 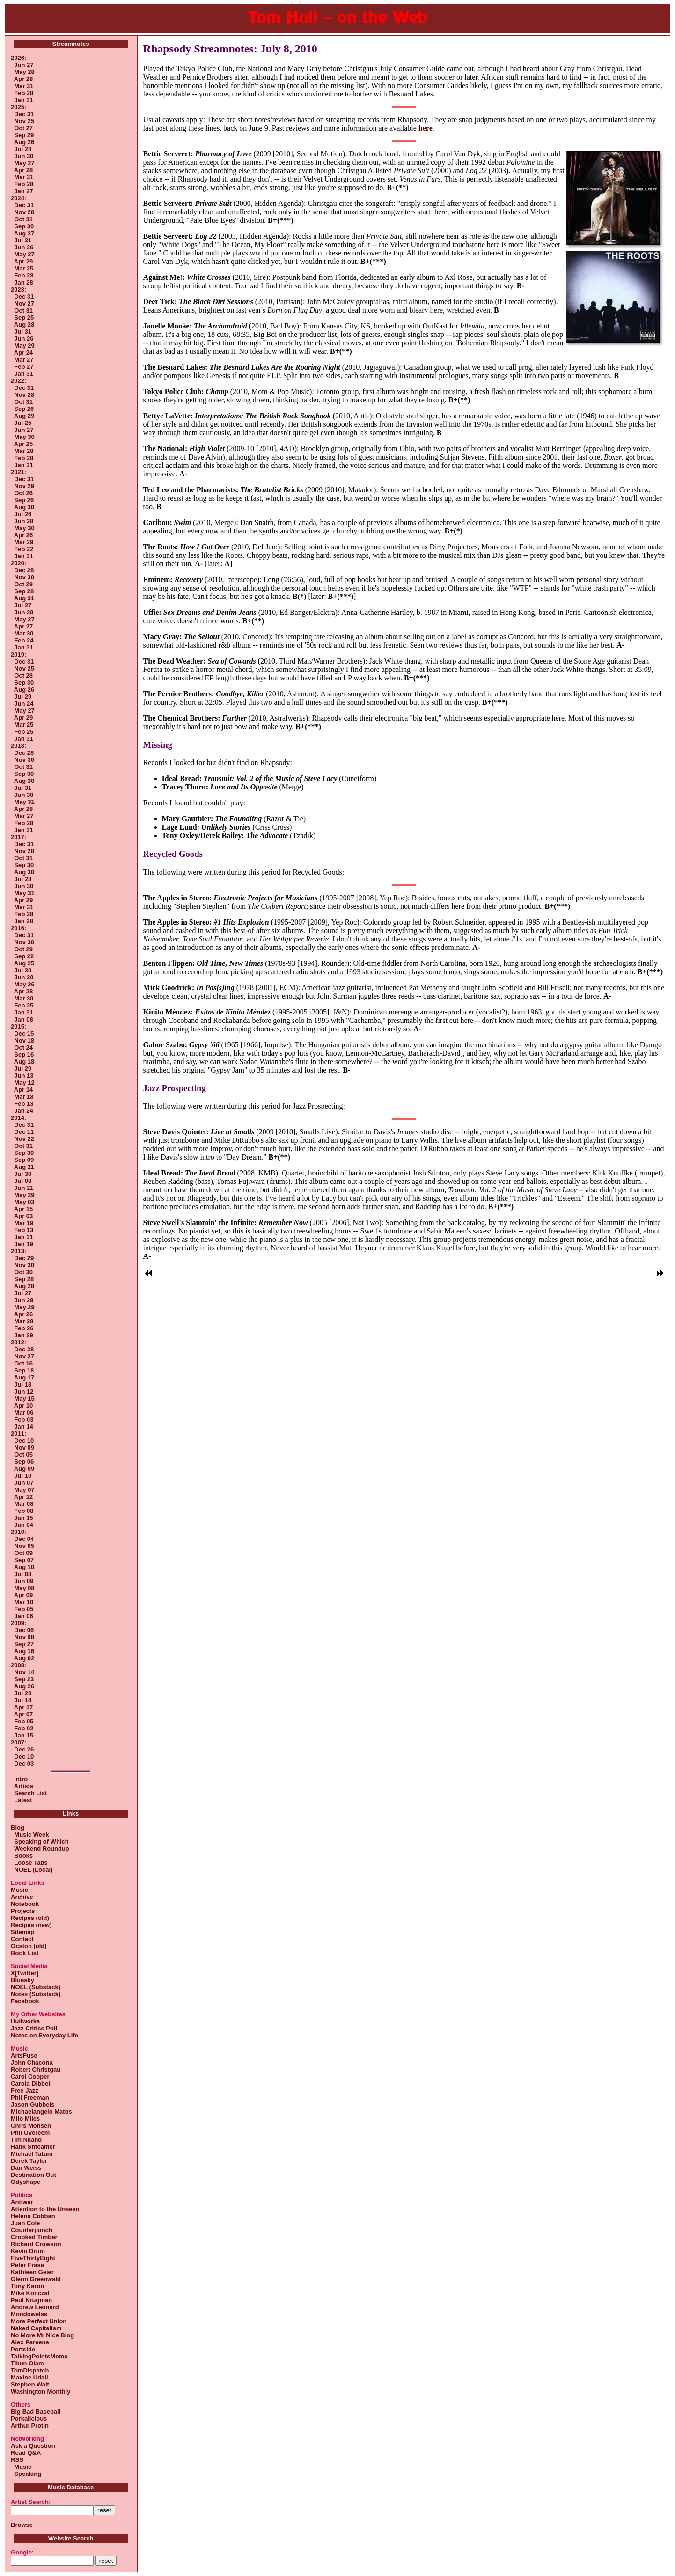 I want to click on Jul 27, so click(x=22, y=605).